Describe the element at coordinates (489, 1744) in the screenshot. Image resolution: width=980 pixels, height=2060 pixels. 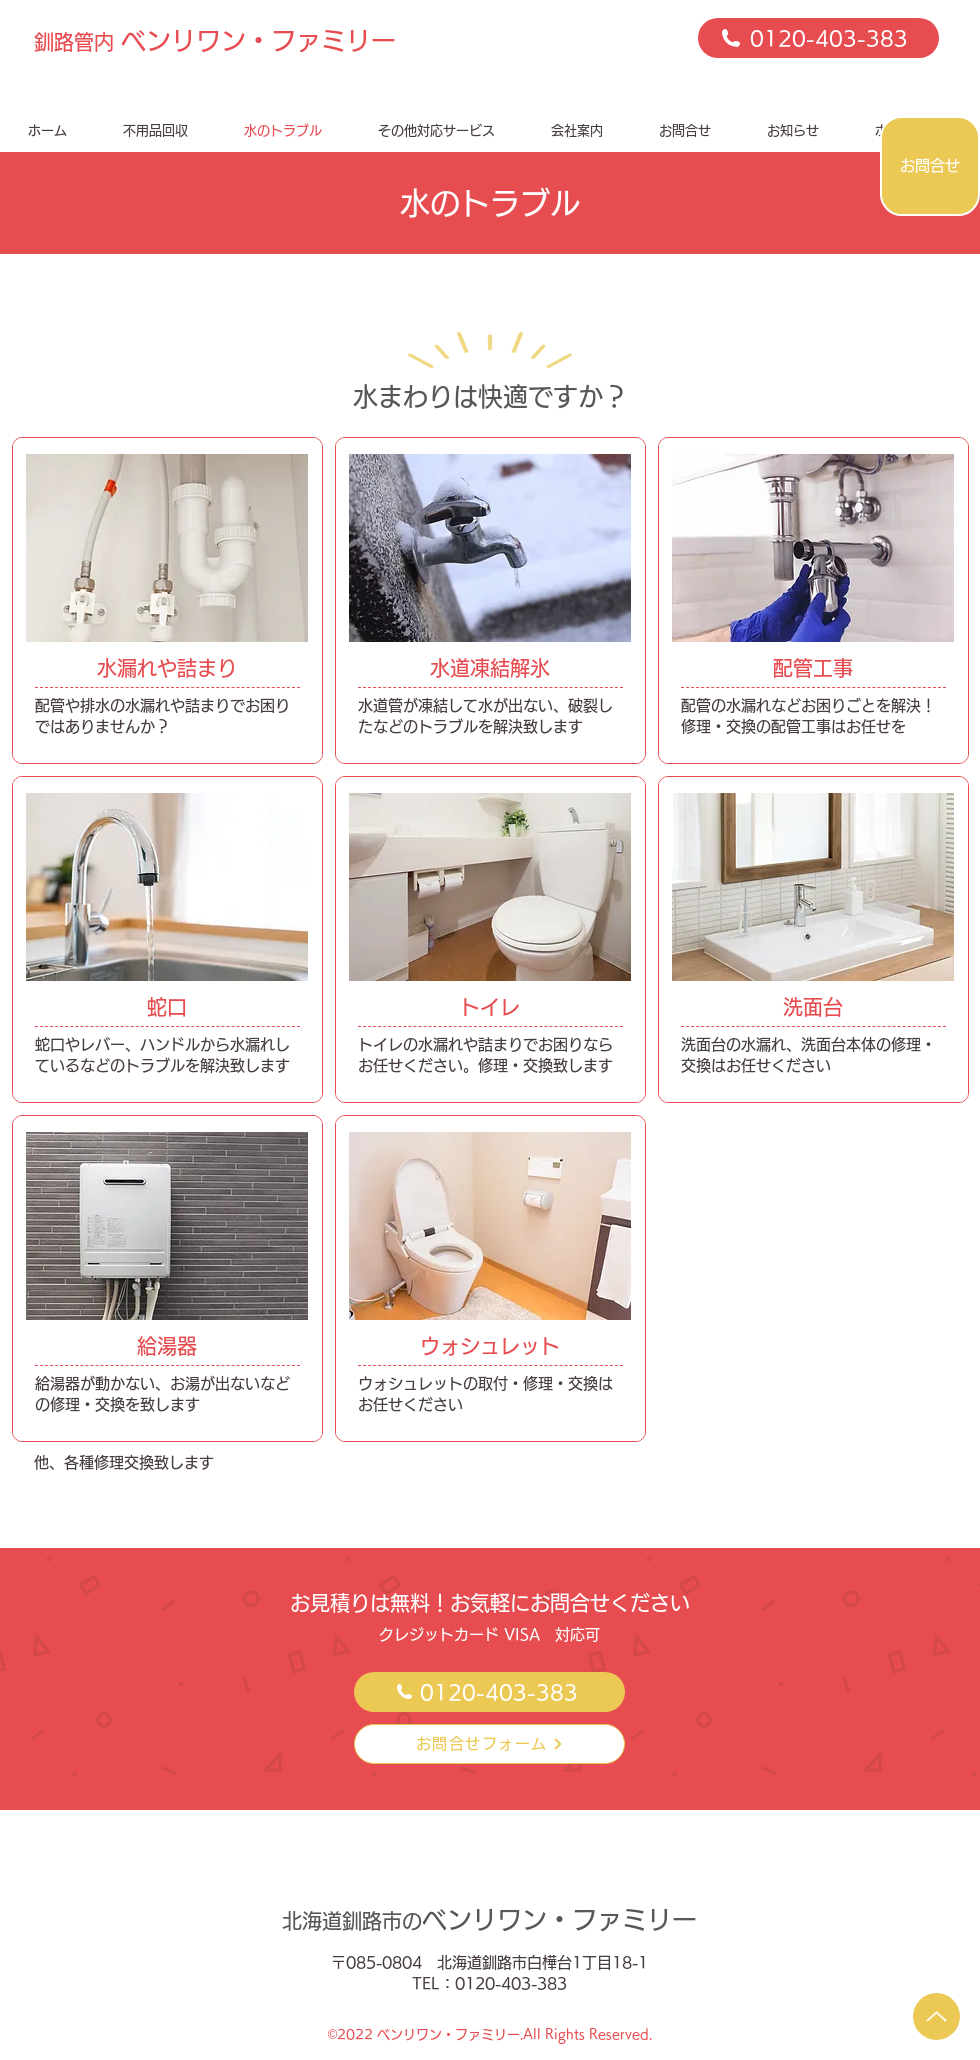
I see `[お問合せフォーム]` at that location.